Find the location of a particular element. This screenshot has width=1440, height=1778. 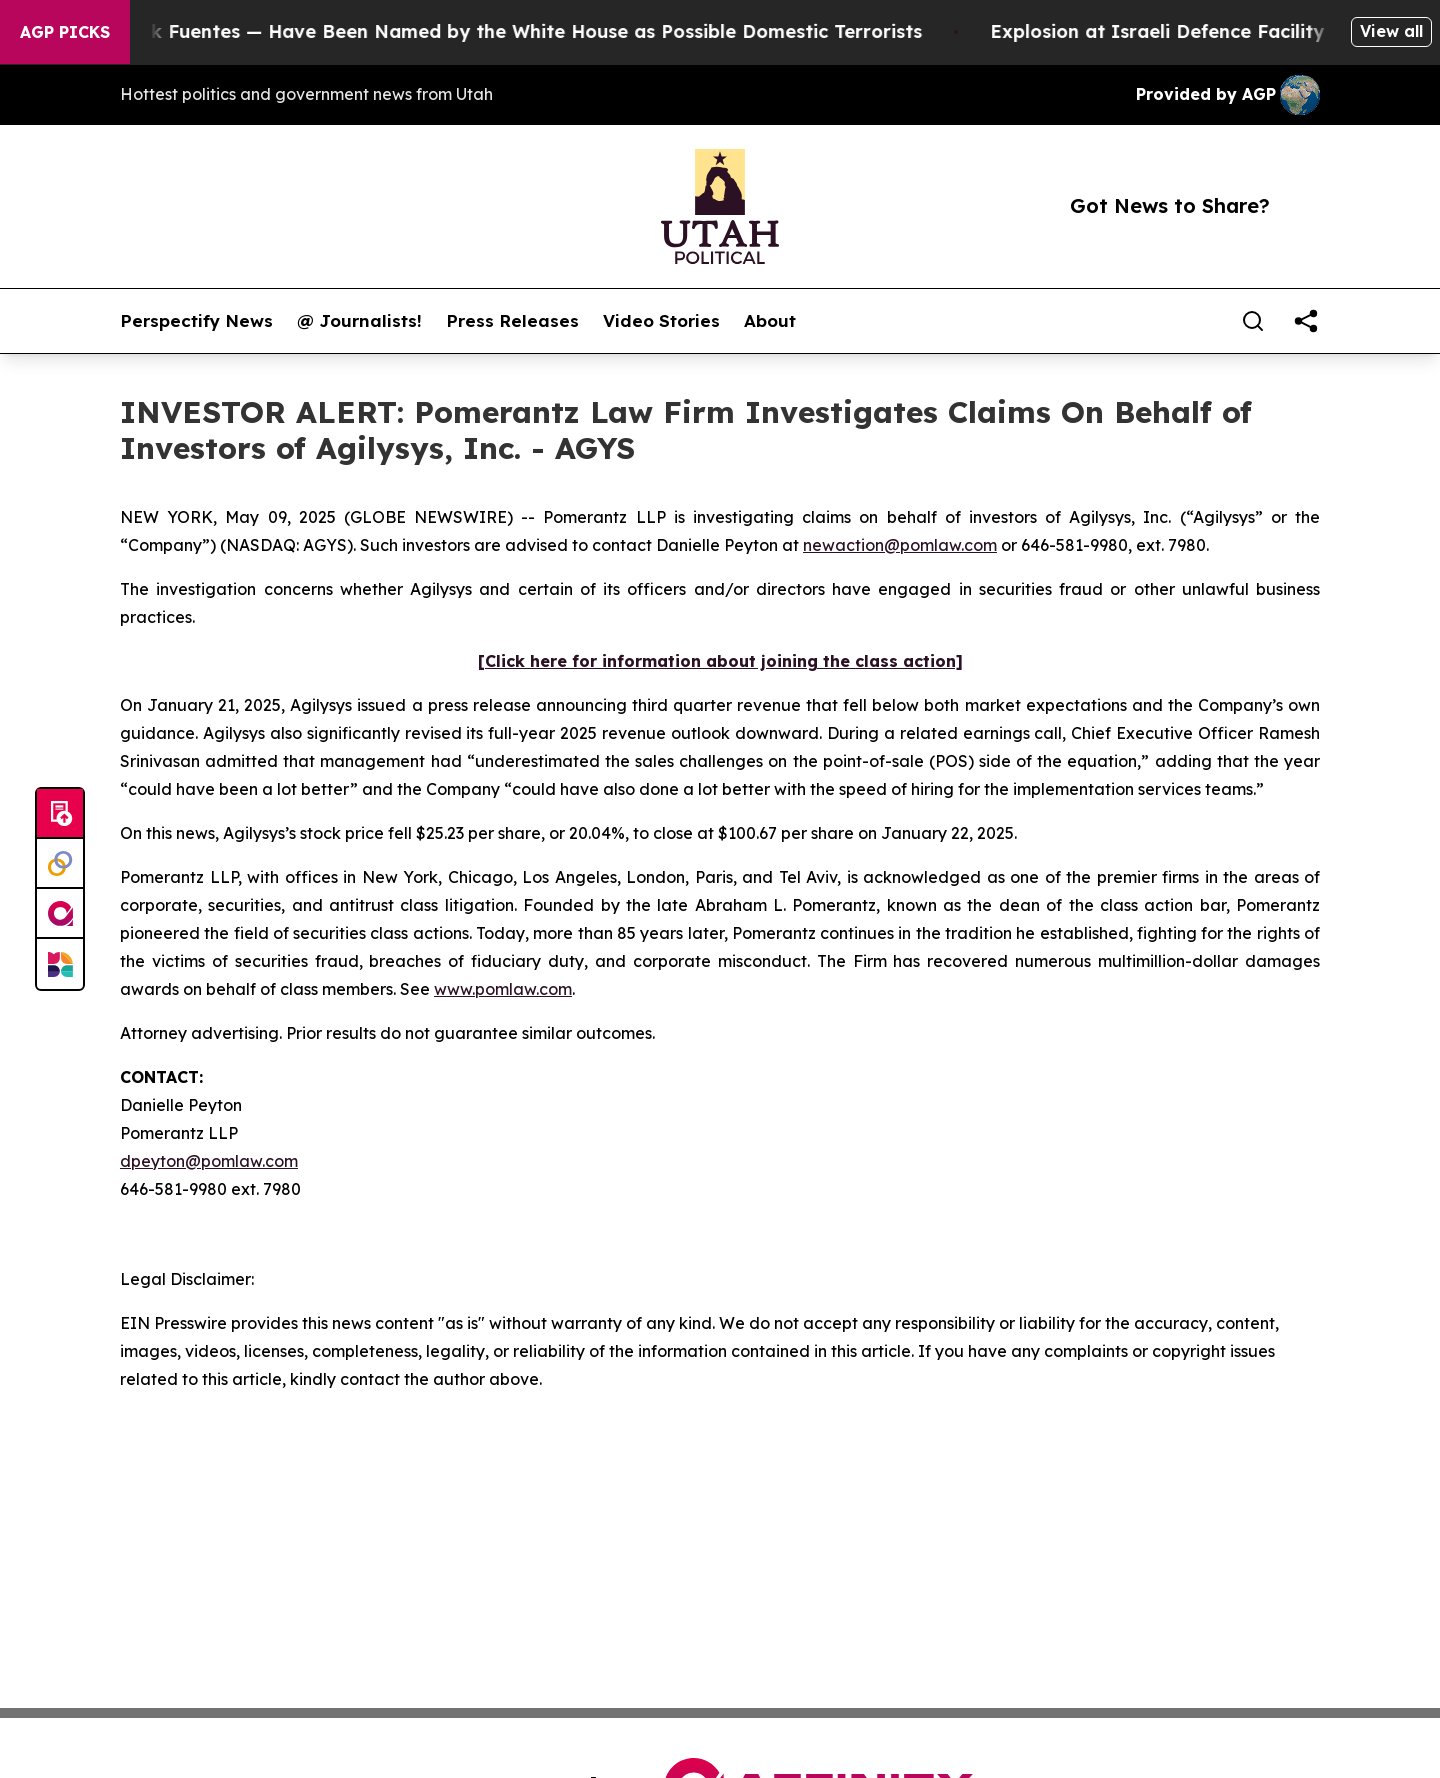

[affinity group publishing] is located at coordinates (60, 914).